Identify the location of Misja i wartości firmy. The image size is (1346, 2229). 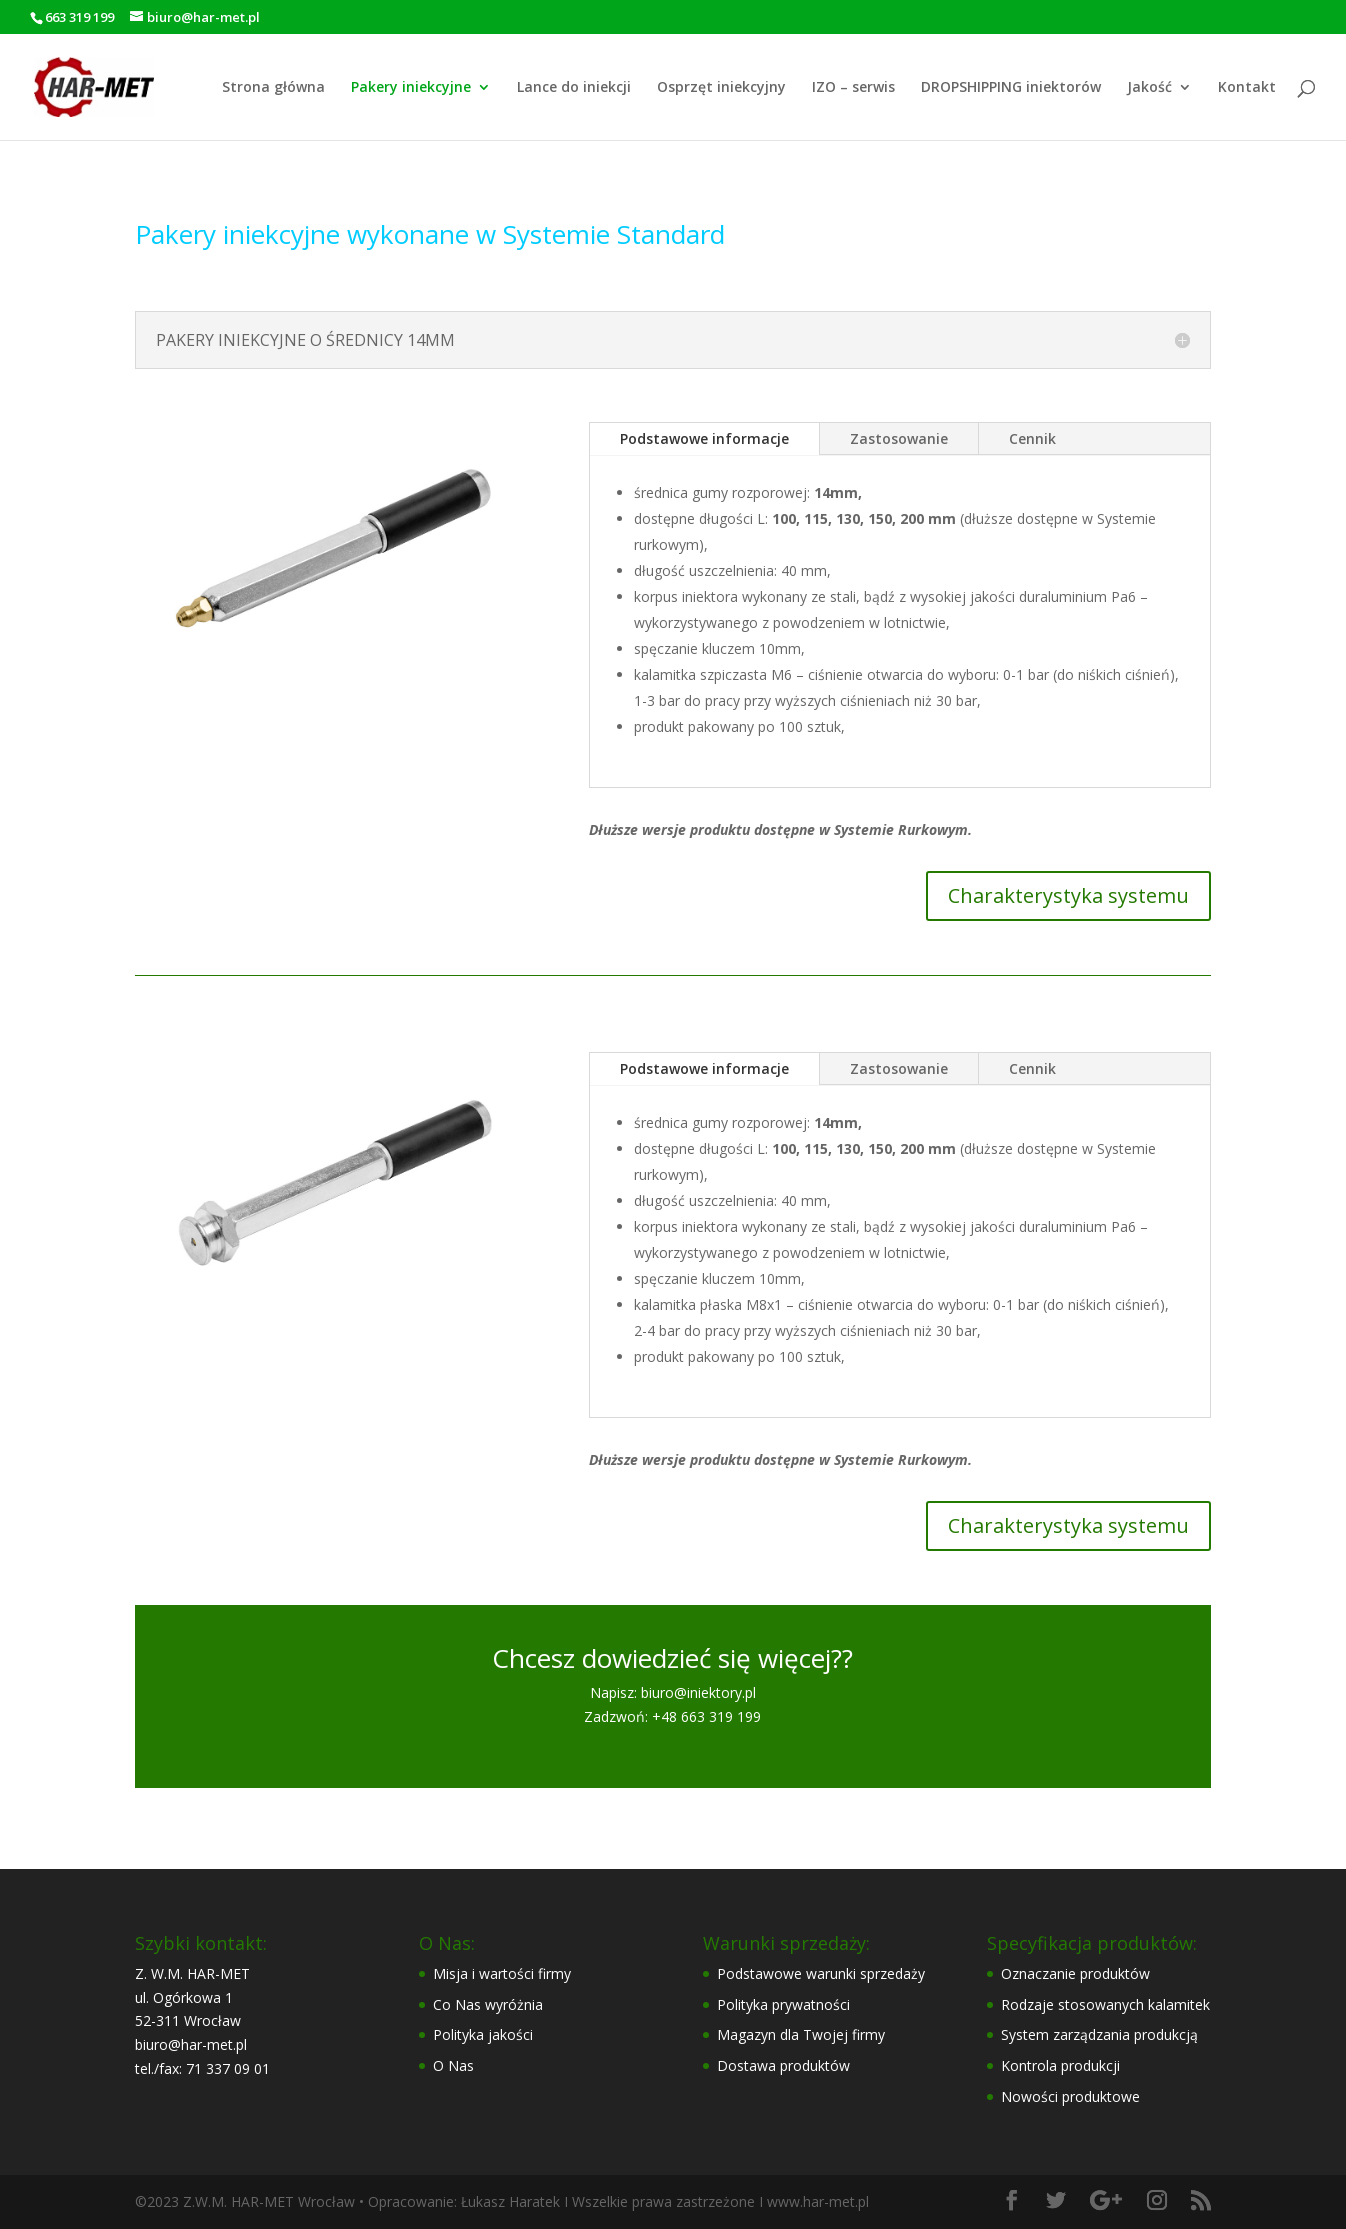
(502, 1973).